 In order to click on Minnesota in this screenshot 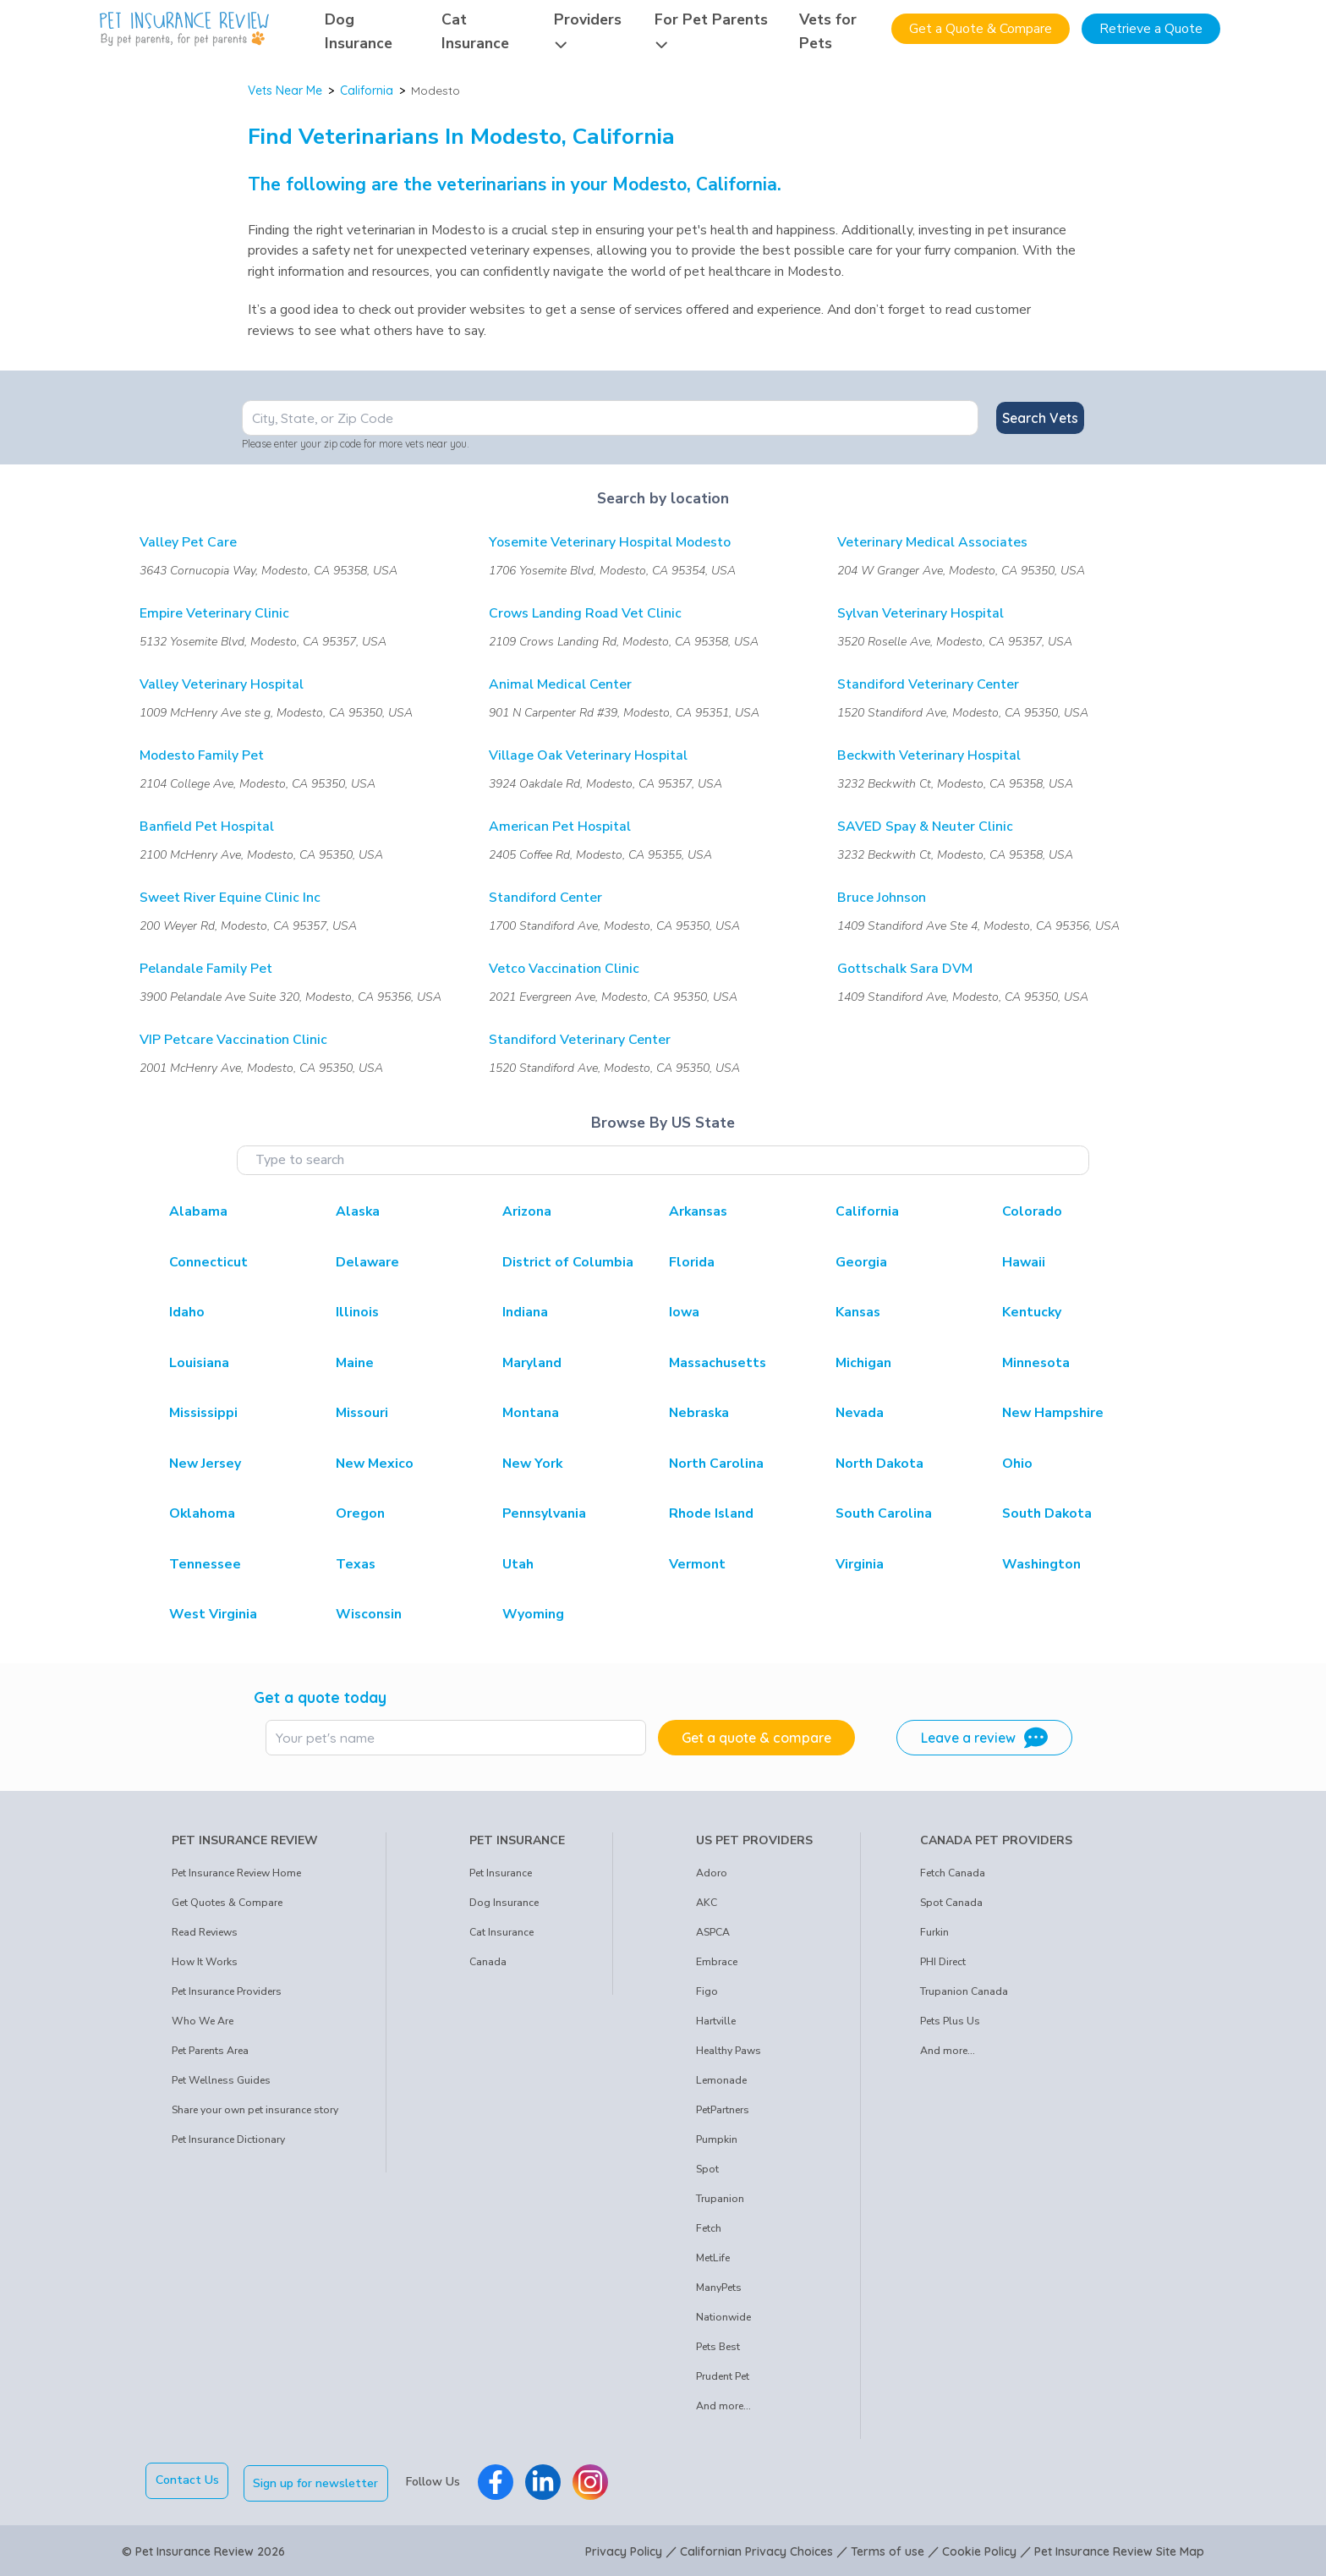, I will do `click(1036, 1363)`.